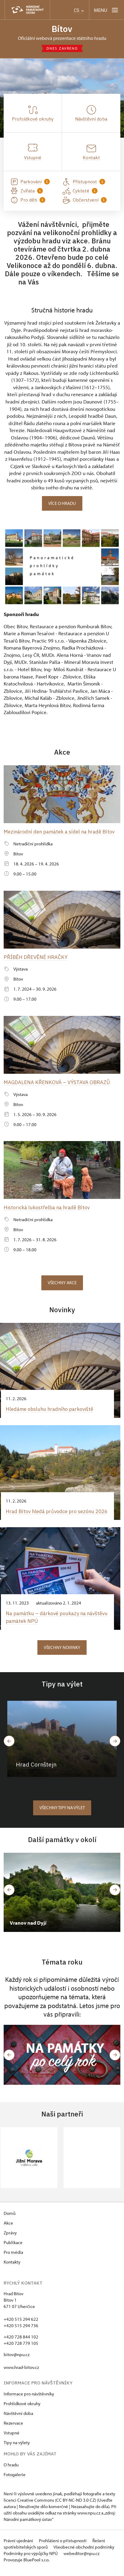 This screenshot has height=2576, width=124. Describe the element at coordinates (31, 2559) in the screenshot. I see `Podmínky pro výpůjčky NPÚ` at that location.